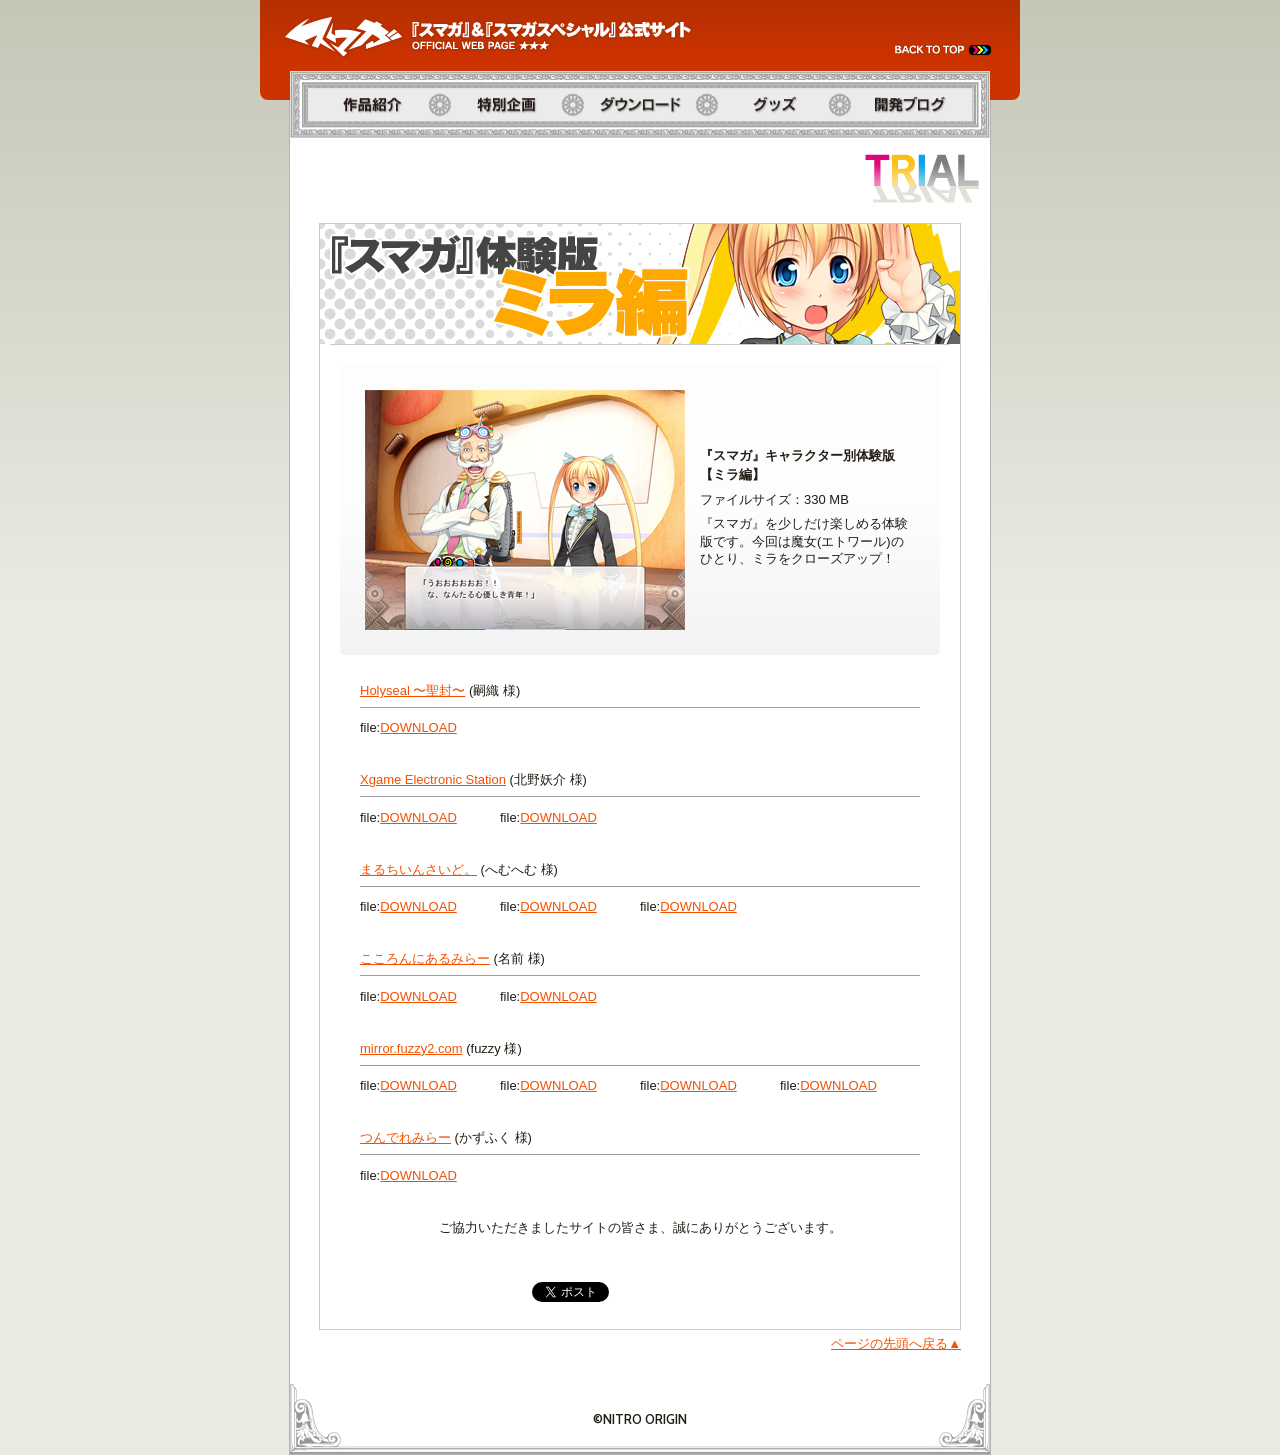 The image size is (1280, 1455). What do you see at coordinates (412, 690) in the screenshot?
I see `Holyseal 〜聖封〜` at bounding box center [412, 690].